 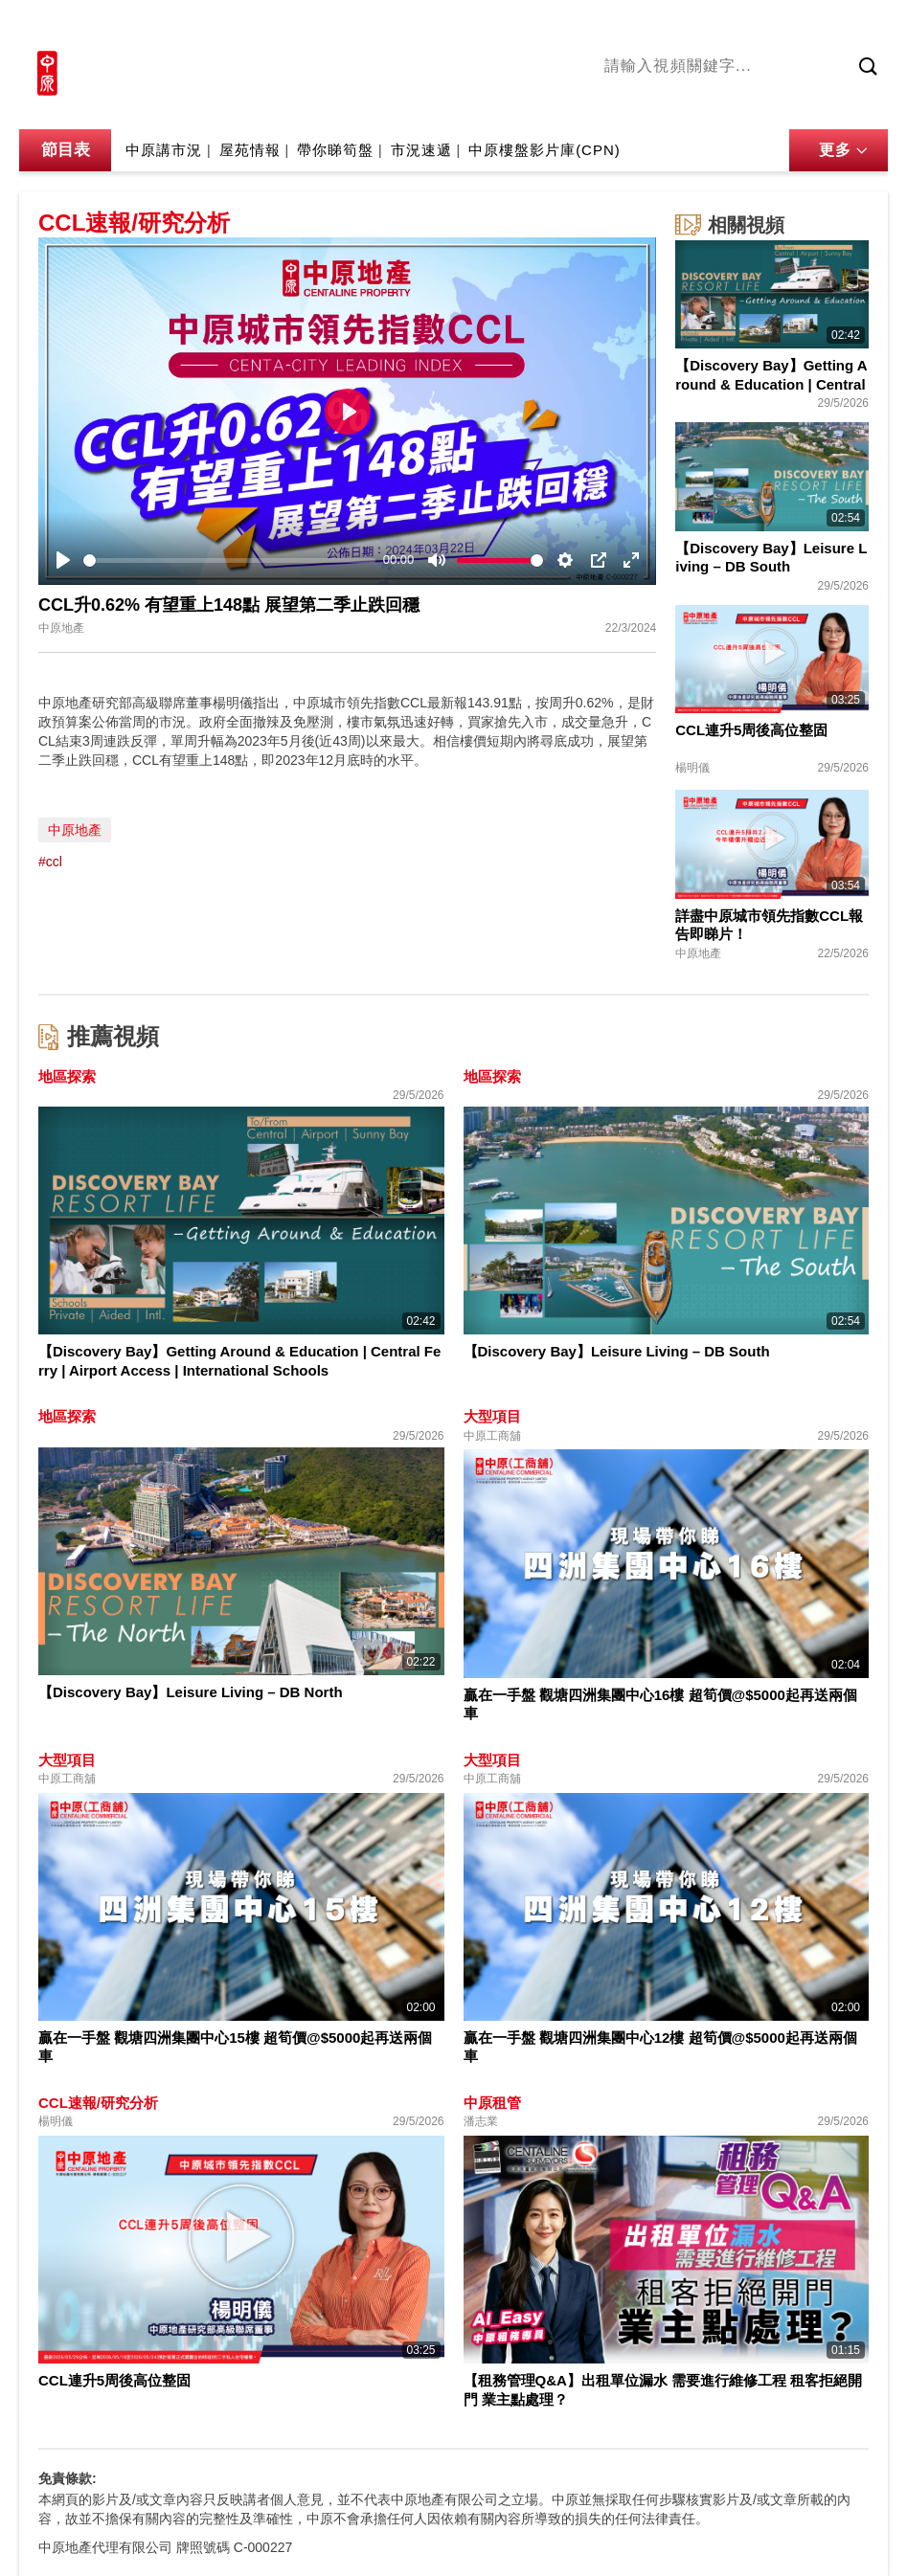 What do you see at coordinates (873, 104) in the screenshot?
I see `業主` at bounding box center [873, 104].